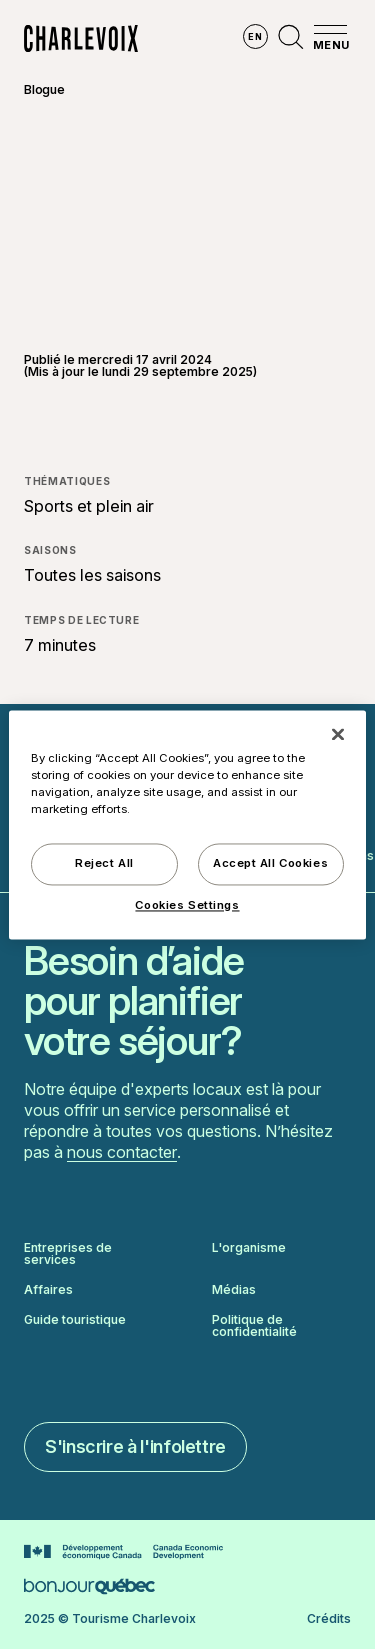 This screenshot has height=1649, width=375. Describe the element at coordinates (338, 734) in the screenshot. I see `[Close]` at that location.